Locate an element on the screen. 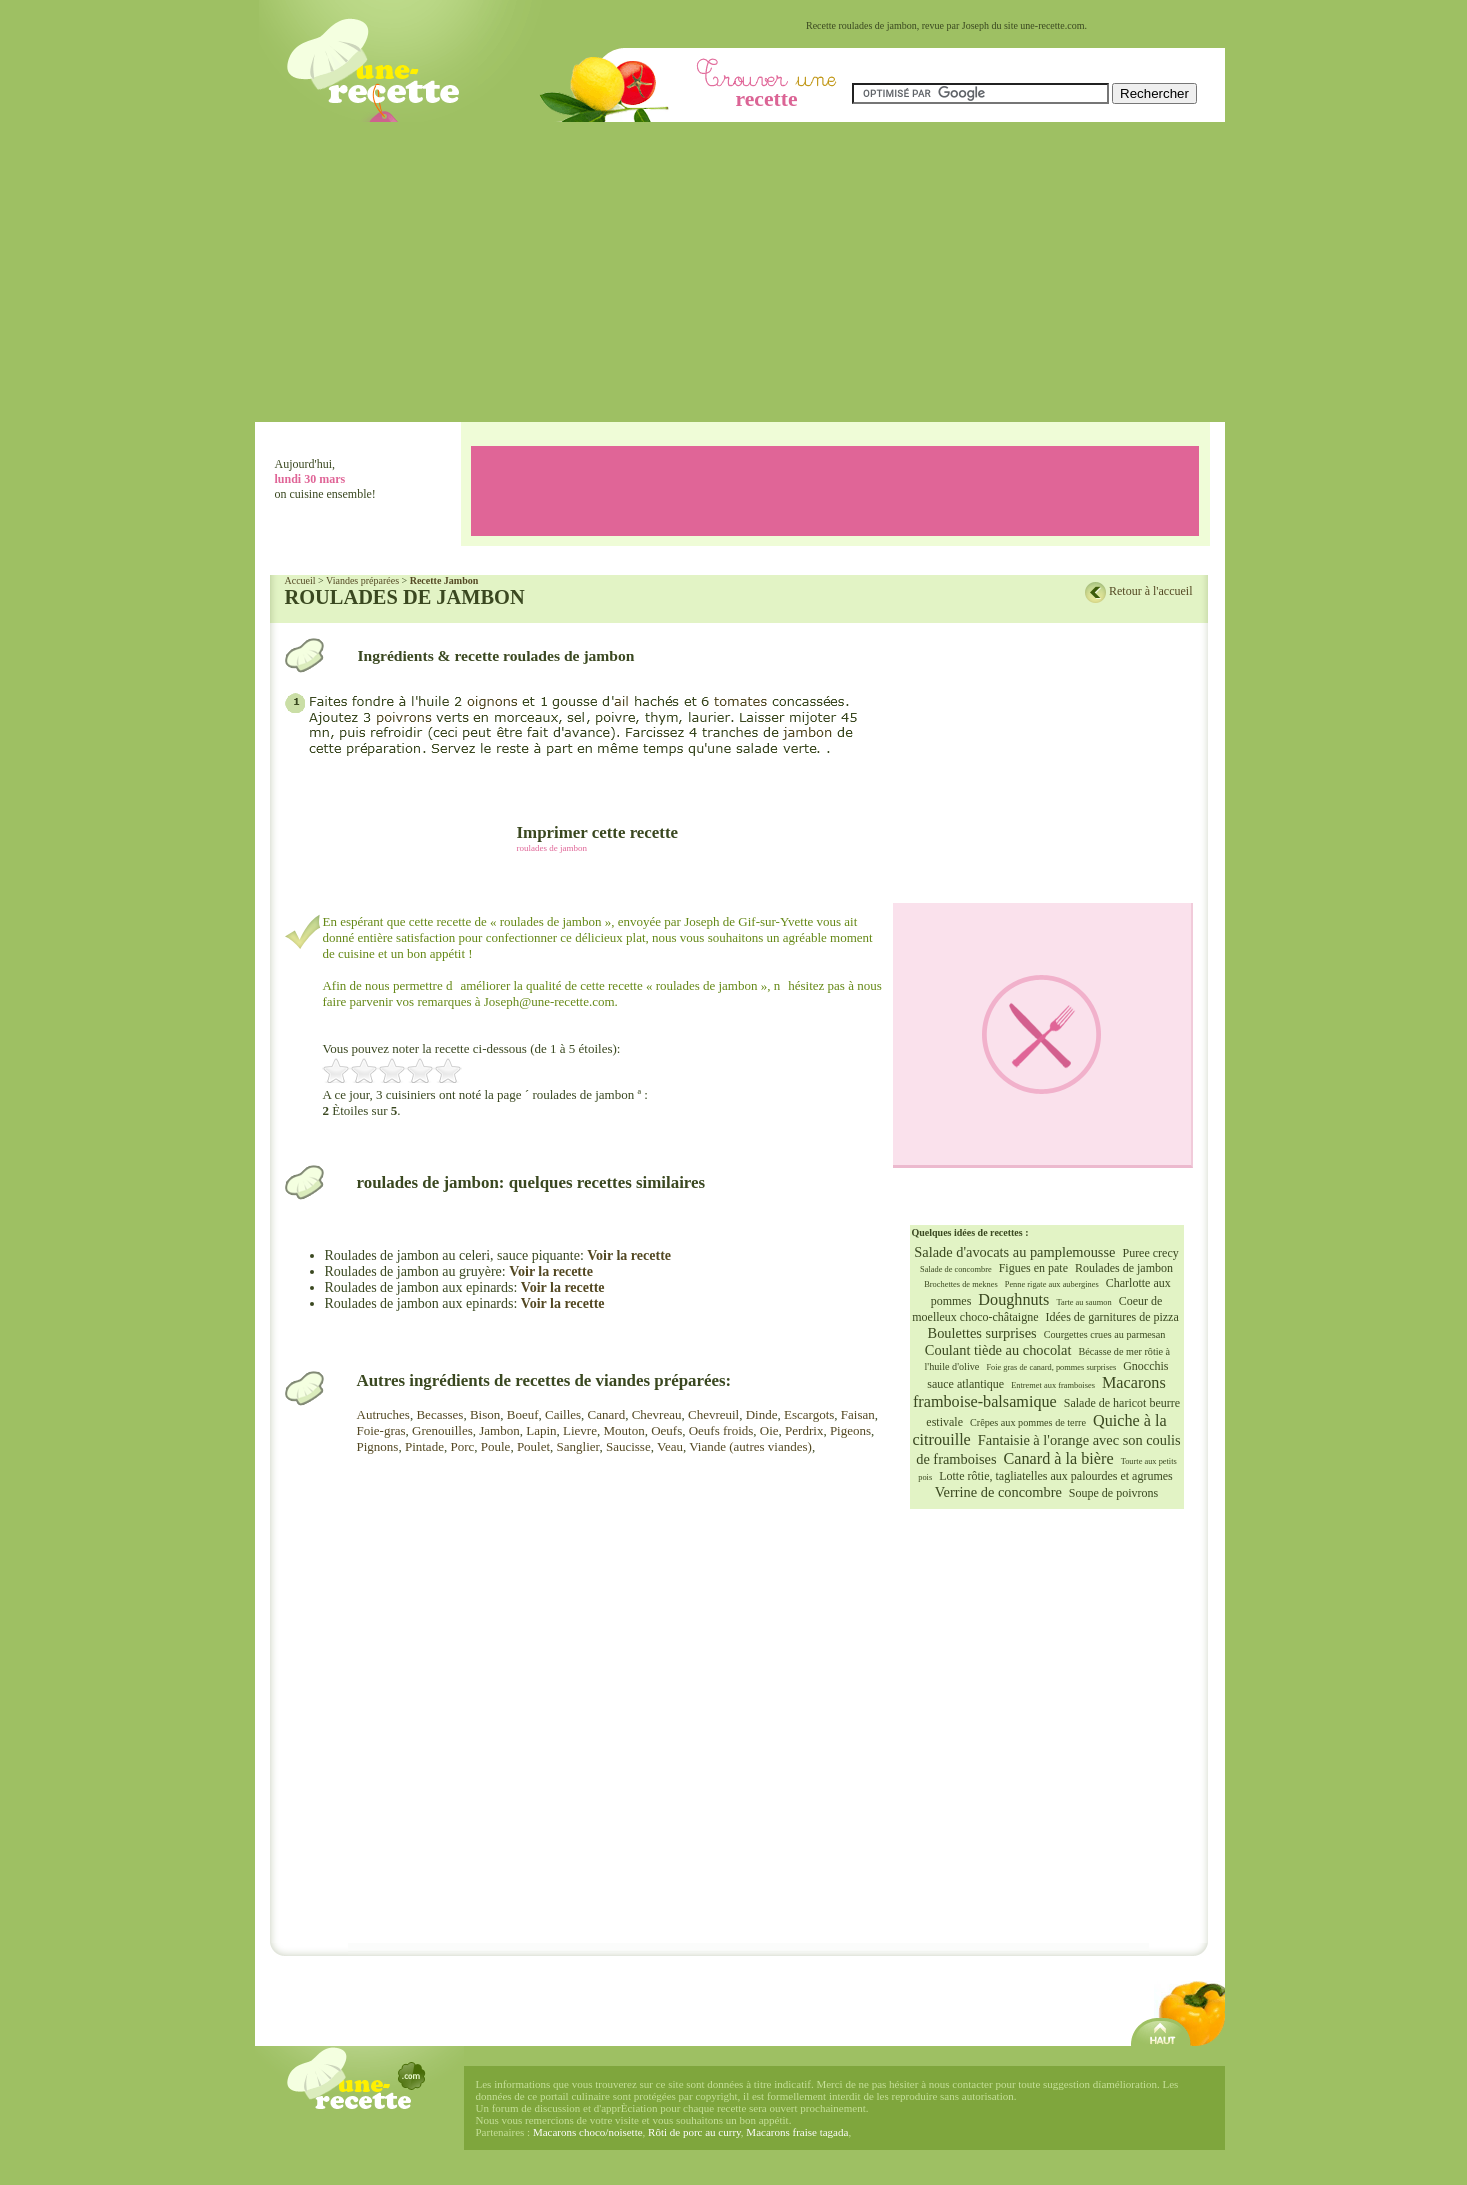 The image size is (1467, 2185). Idées de garnitures de pizza is located at coordinates (1112, 1317).